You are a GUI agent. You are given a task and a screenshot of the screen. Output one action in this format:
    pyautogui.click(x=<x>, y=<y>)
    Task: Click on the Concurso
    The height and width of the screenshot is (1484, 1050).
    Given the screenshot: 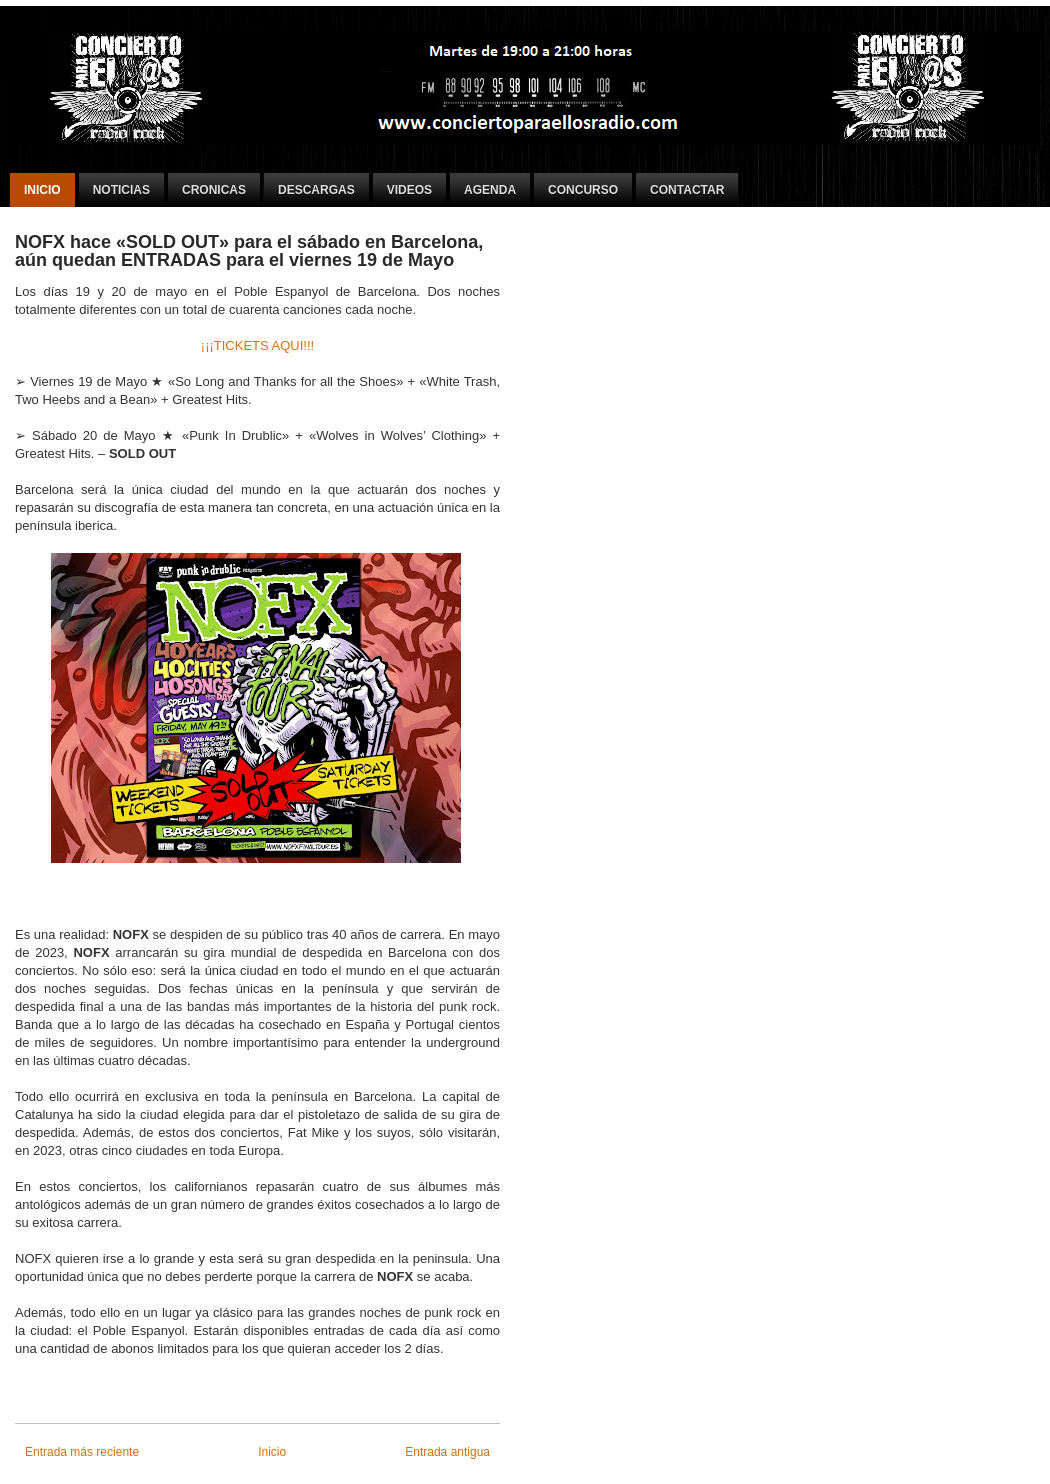 What is the action you would take?
    pyautogui.click(x=583, y=190)
    